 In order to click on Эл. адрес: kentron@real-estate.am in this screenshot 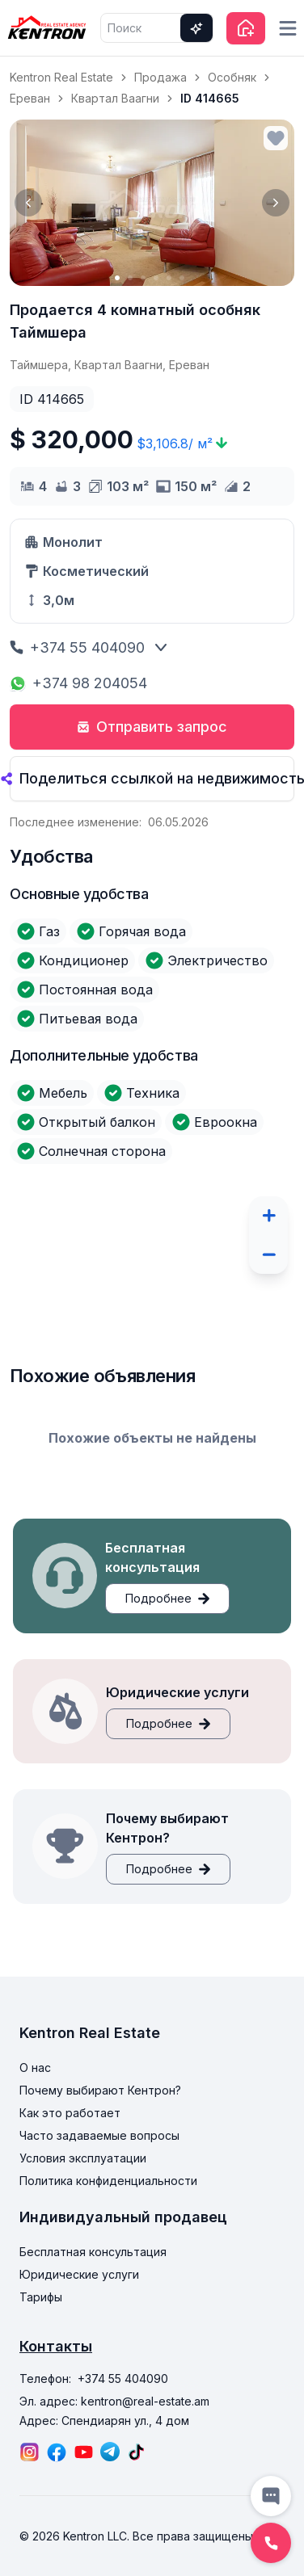, I will do `click(114, 2401)`.